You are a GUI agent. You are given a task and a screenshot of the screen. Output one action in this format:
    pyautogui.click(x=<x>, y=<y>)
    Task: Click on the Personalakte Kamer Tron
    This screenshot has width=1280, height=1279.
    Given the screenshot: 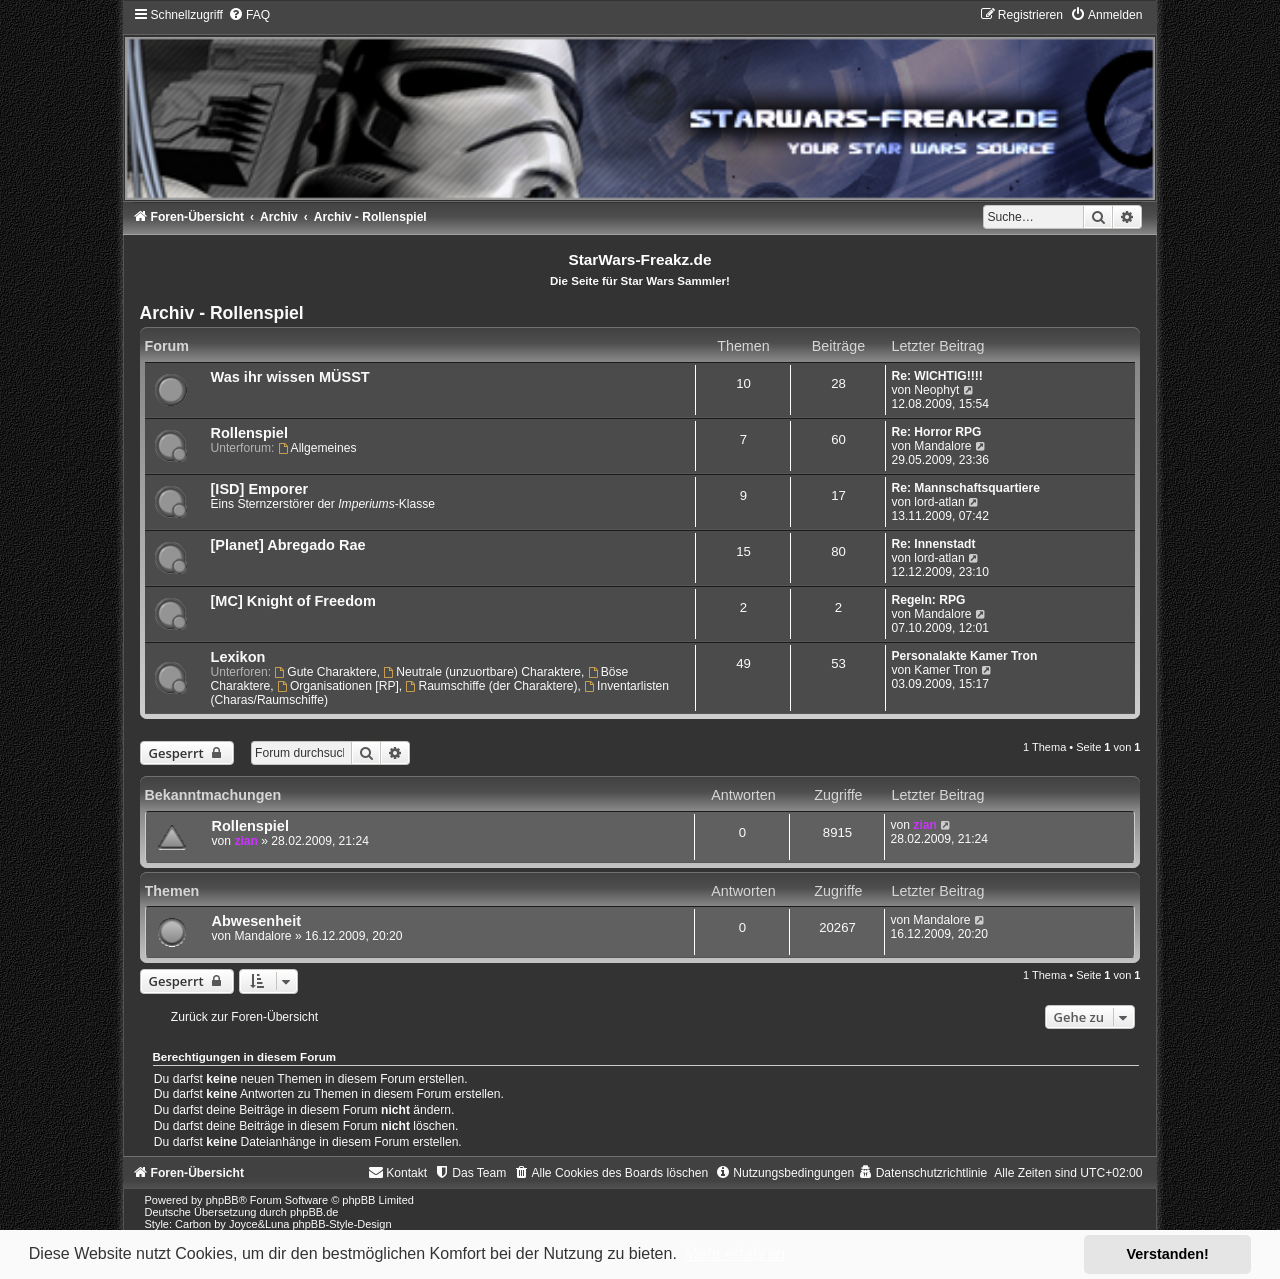 What is the action you would take?
    pyautogui.click(x=964, y=656)
    